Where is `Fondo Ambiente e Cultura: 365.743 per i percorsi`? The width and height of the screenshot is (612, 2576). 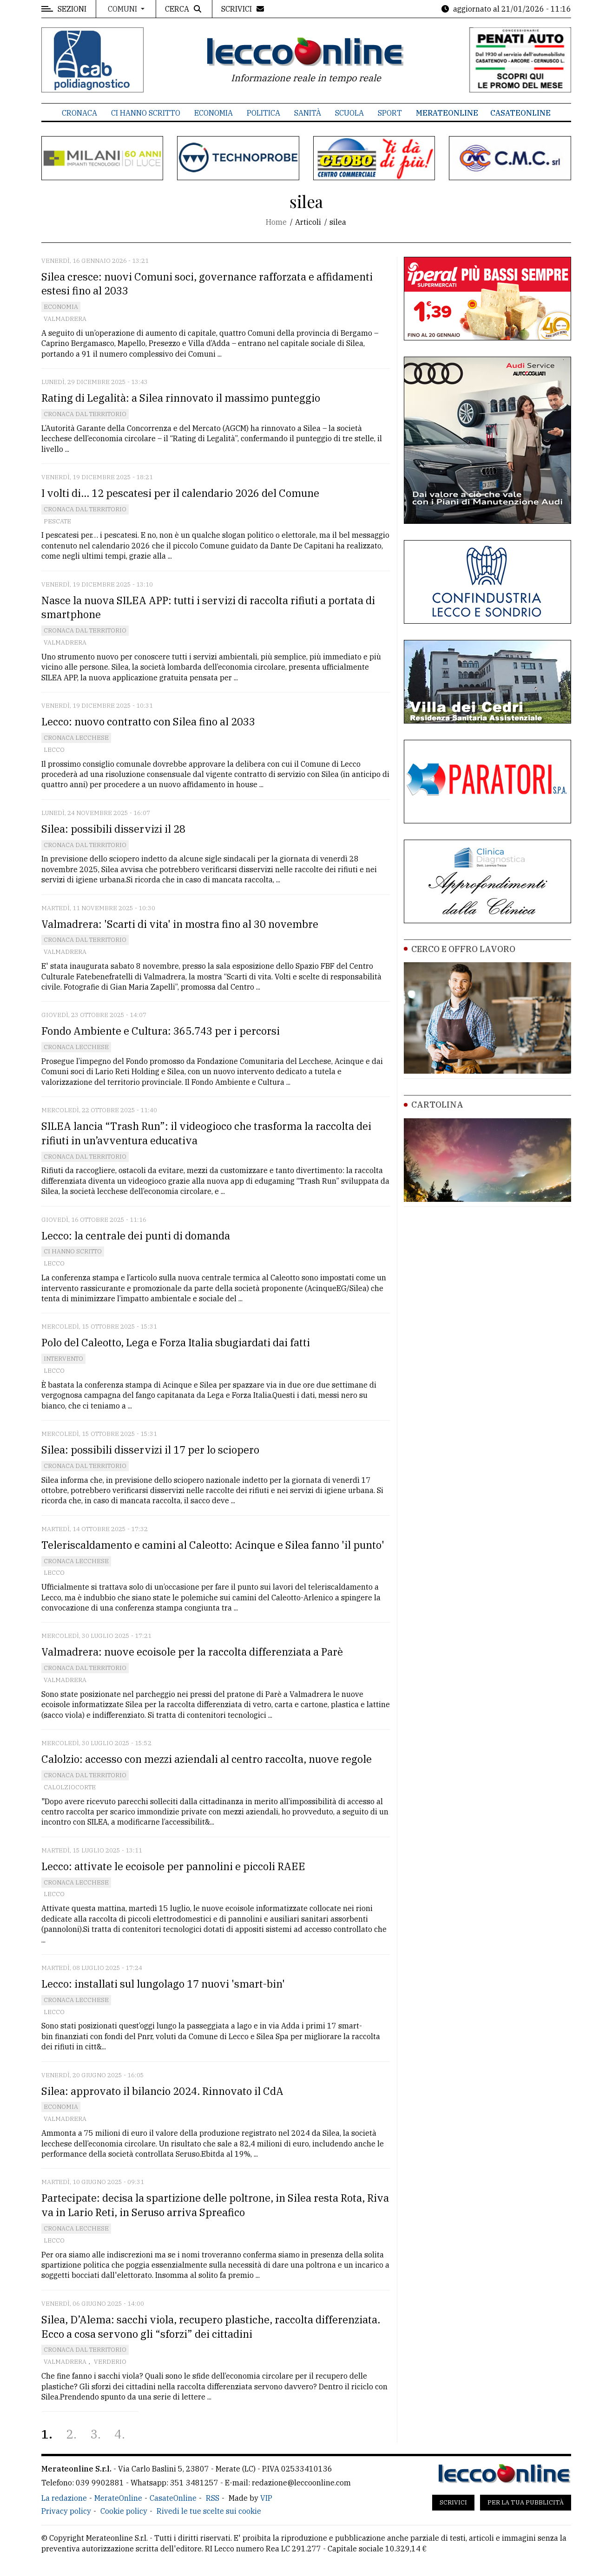 Fondo Ambiente e Cultura: 365.743 per i percorsi is located at coordinates (160, 1030).